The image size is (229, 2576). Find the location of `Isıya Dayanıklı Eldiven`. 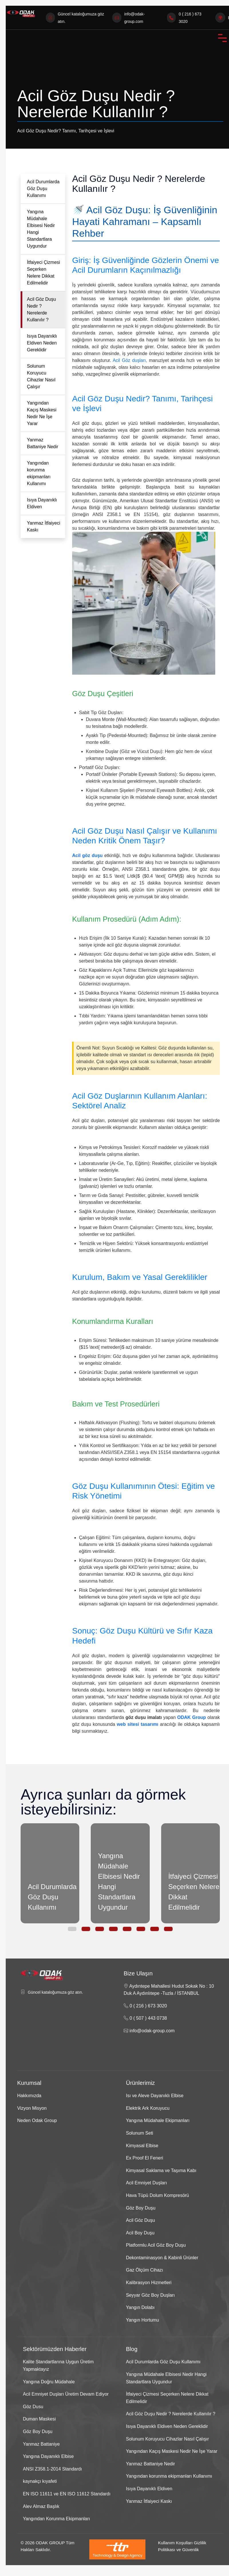

Isıya Dayanıklı Eldiven is located at coordinates (42, 503).